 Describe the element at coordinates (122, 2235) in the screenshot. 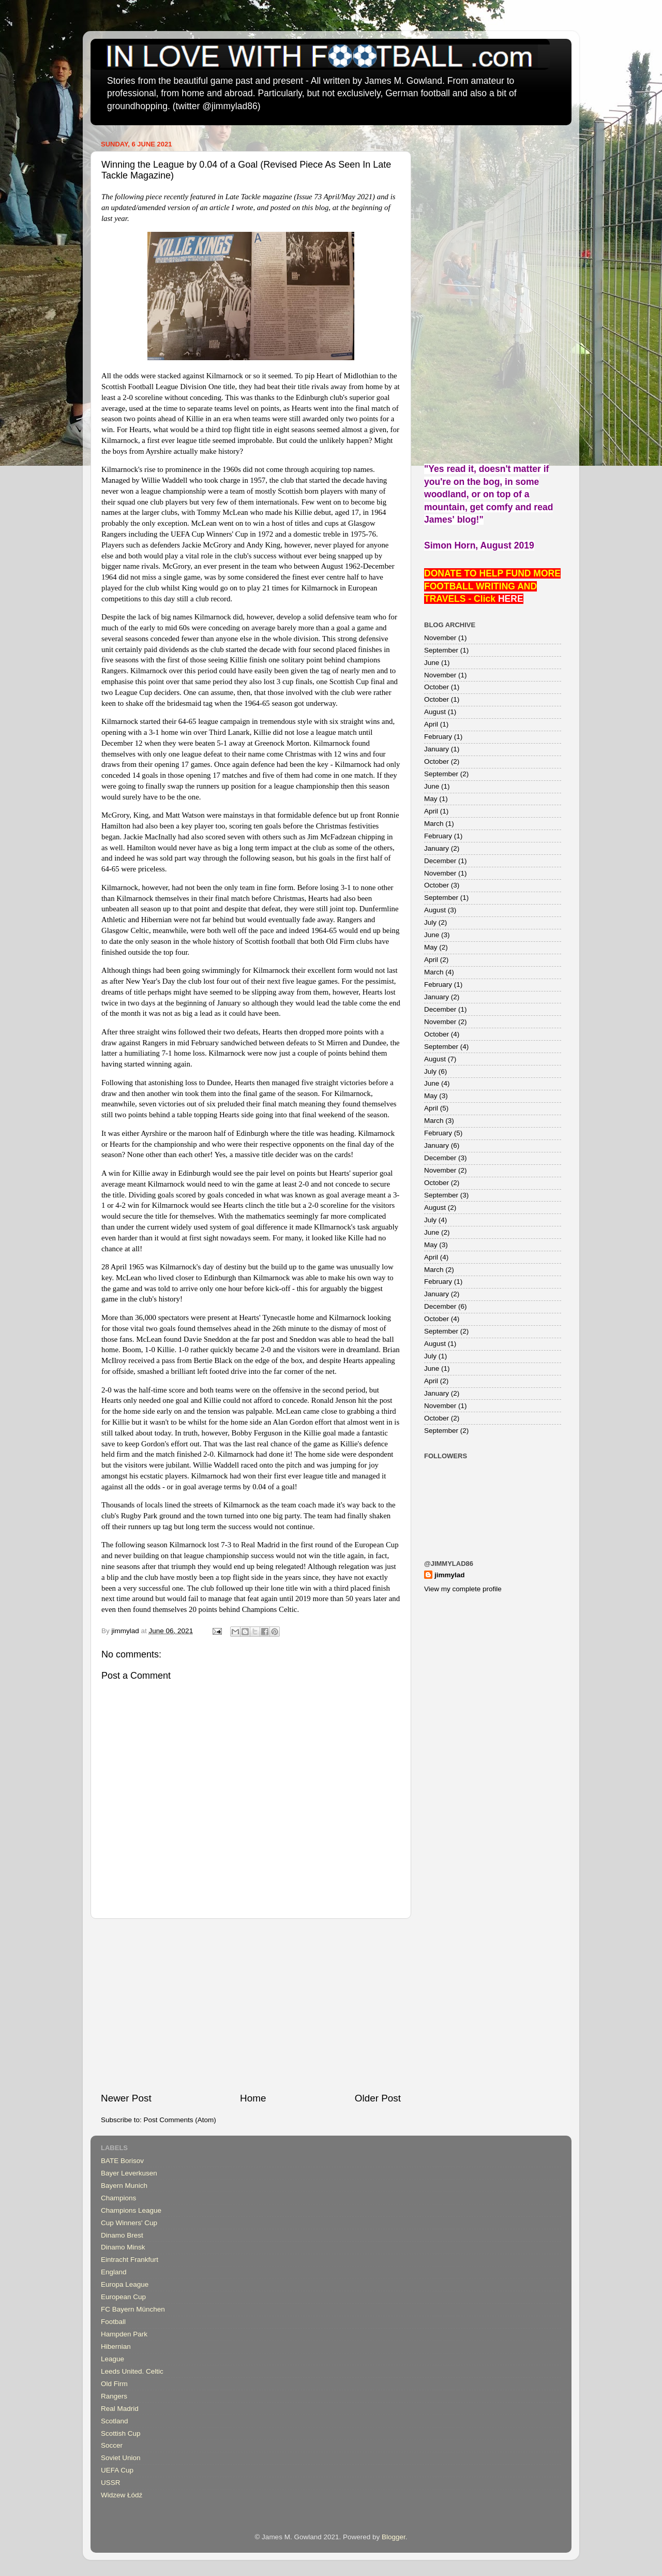

I see `Dinamo Brest` at that location.